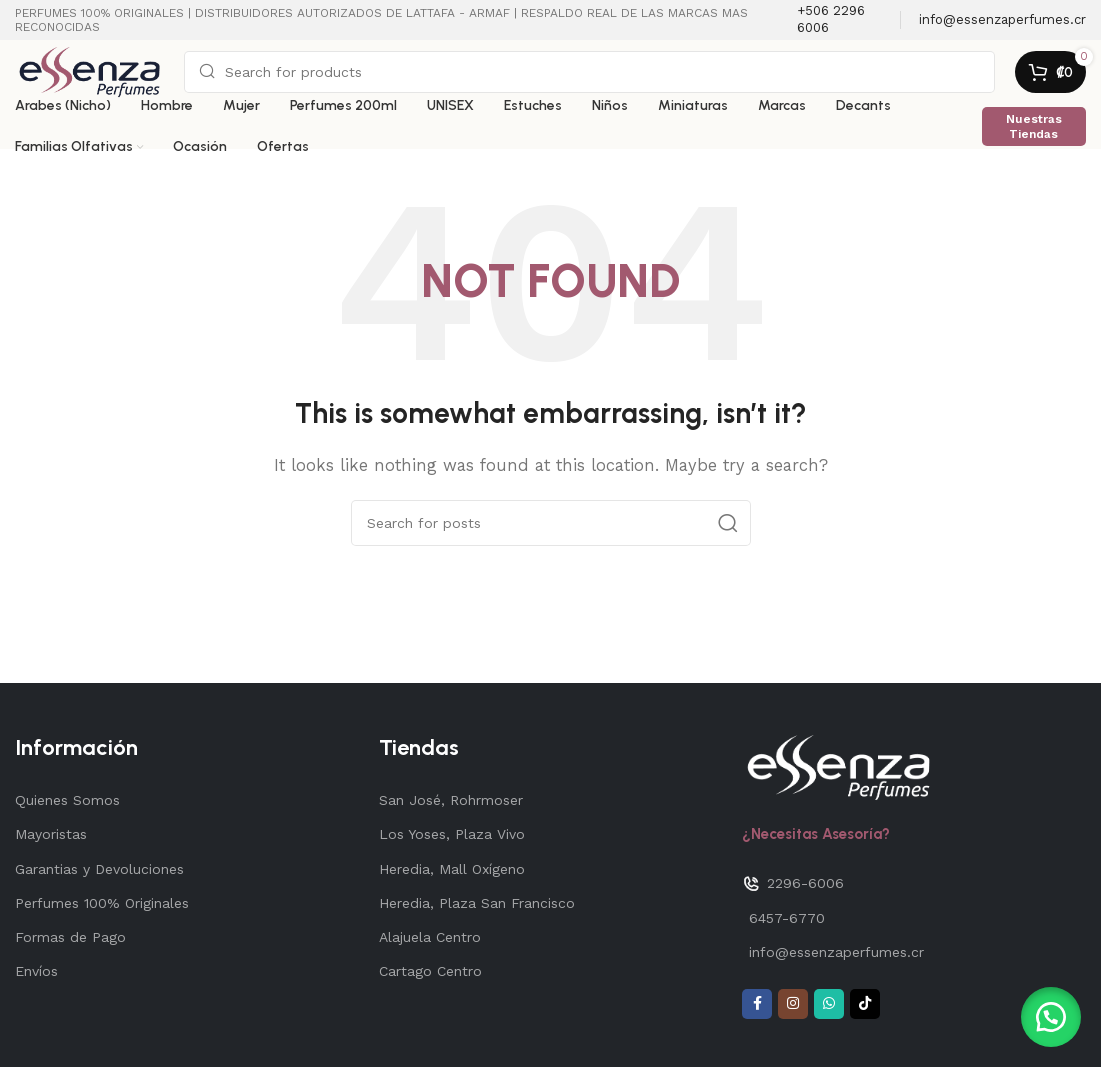  Describe the element at coordinates (1051, 1017) in the screenshot. I see `[button]` at that location.